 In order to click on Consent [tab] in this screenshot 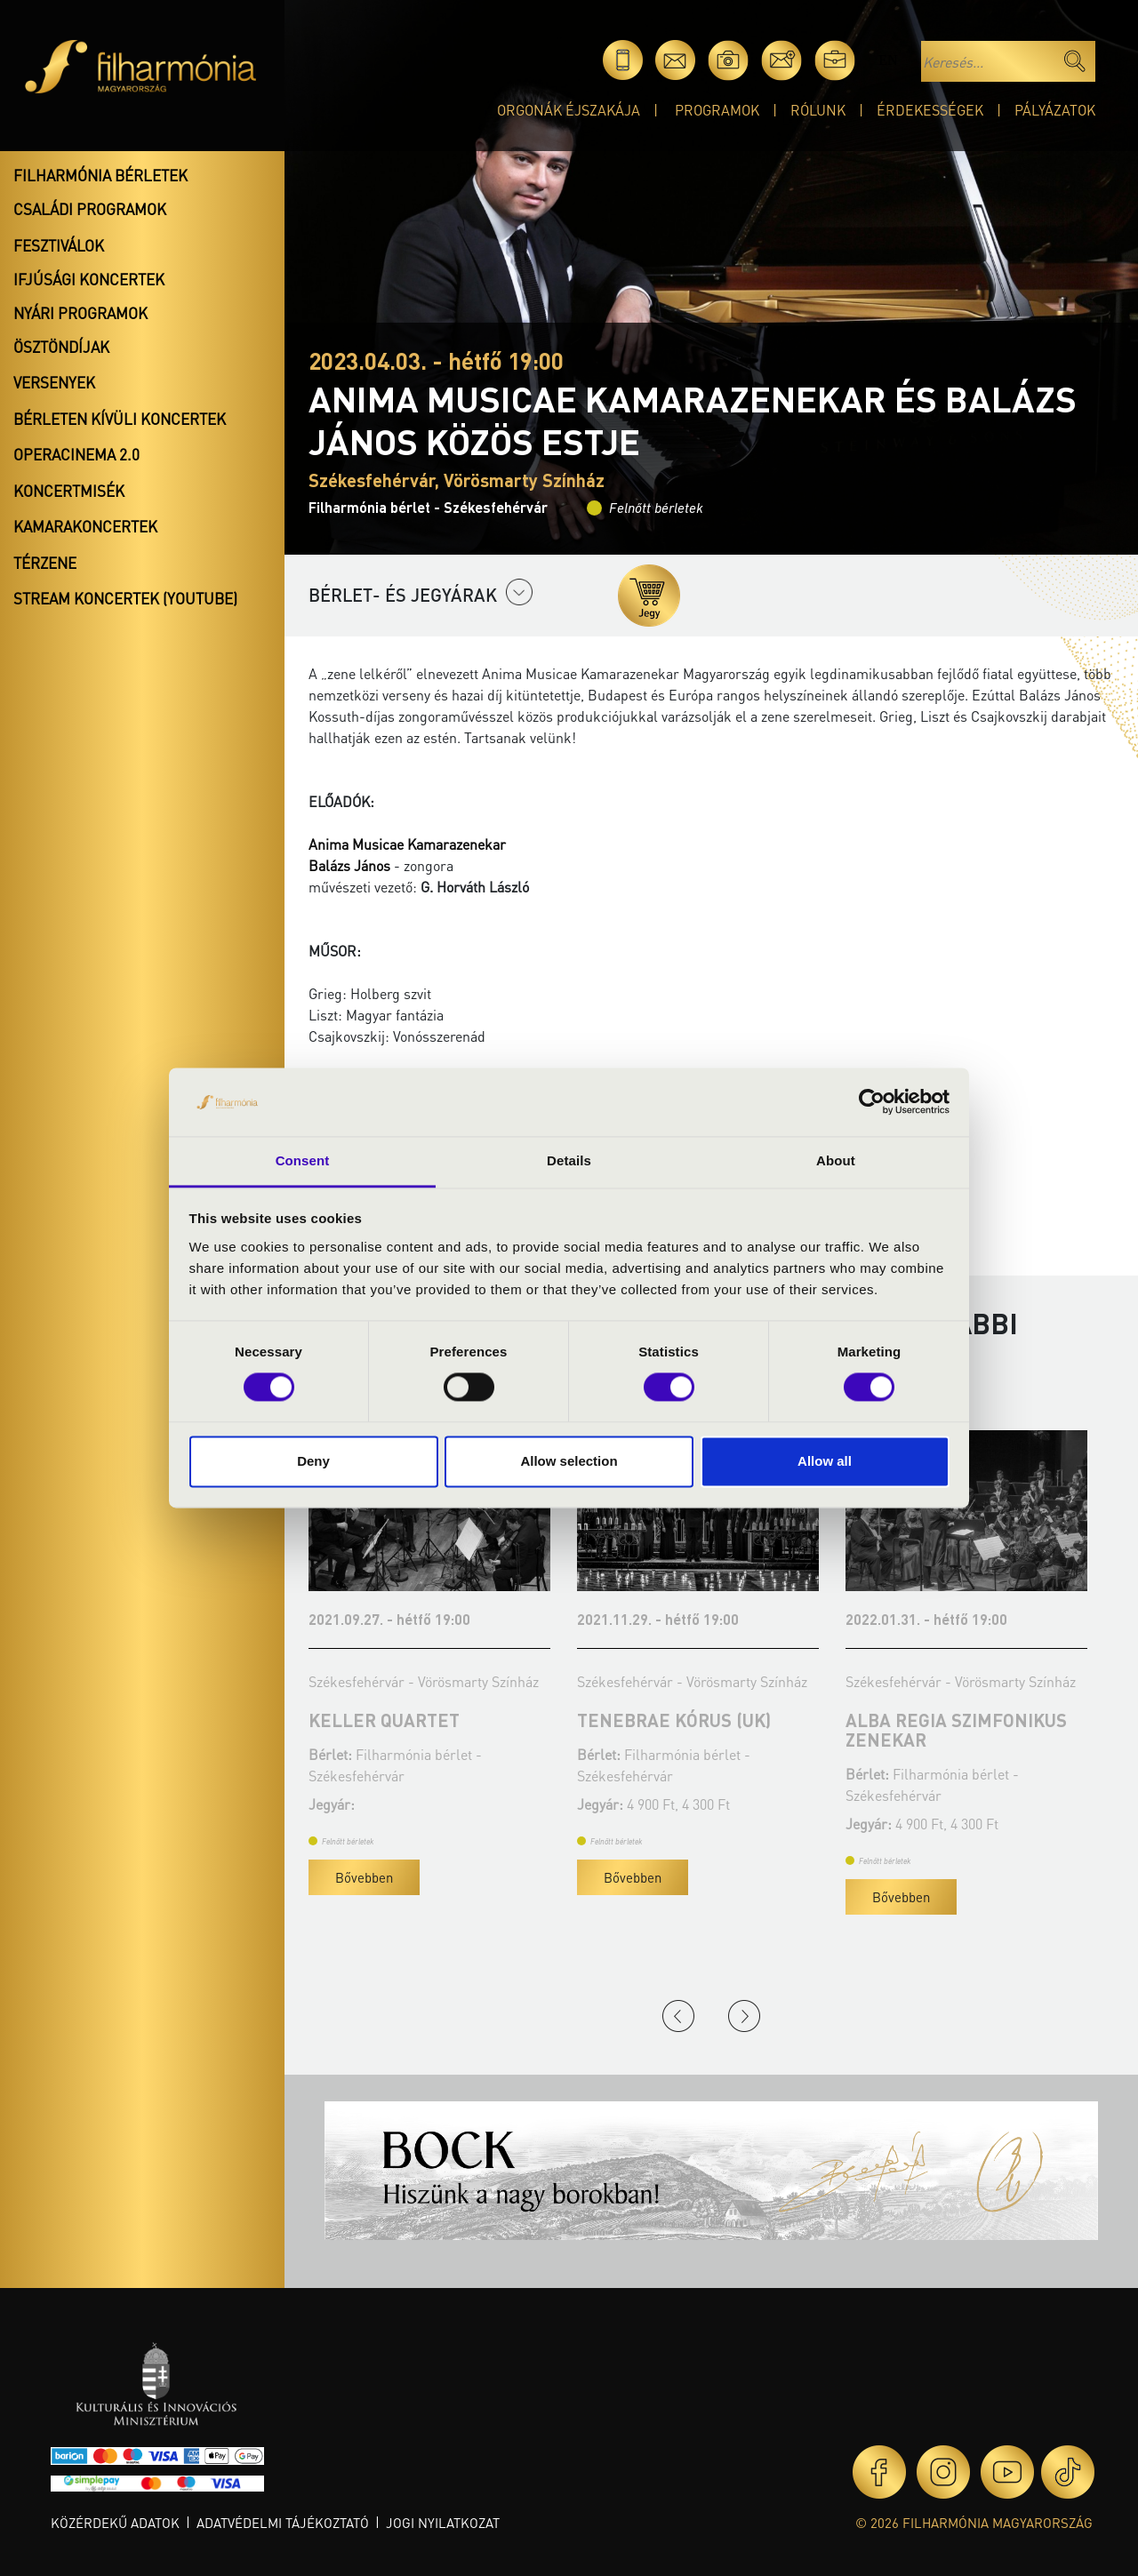, I will do `click(303, 1160)`.